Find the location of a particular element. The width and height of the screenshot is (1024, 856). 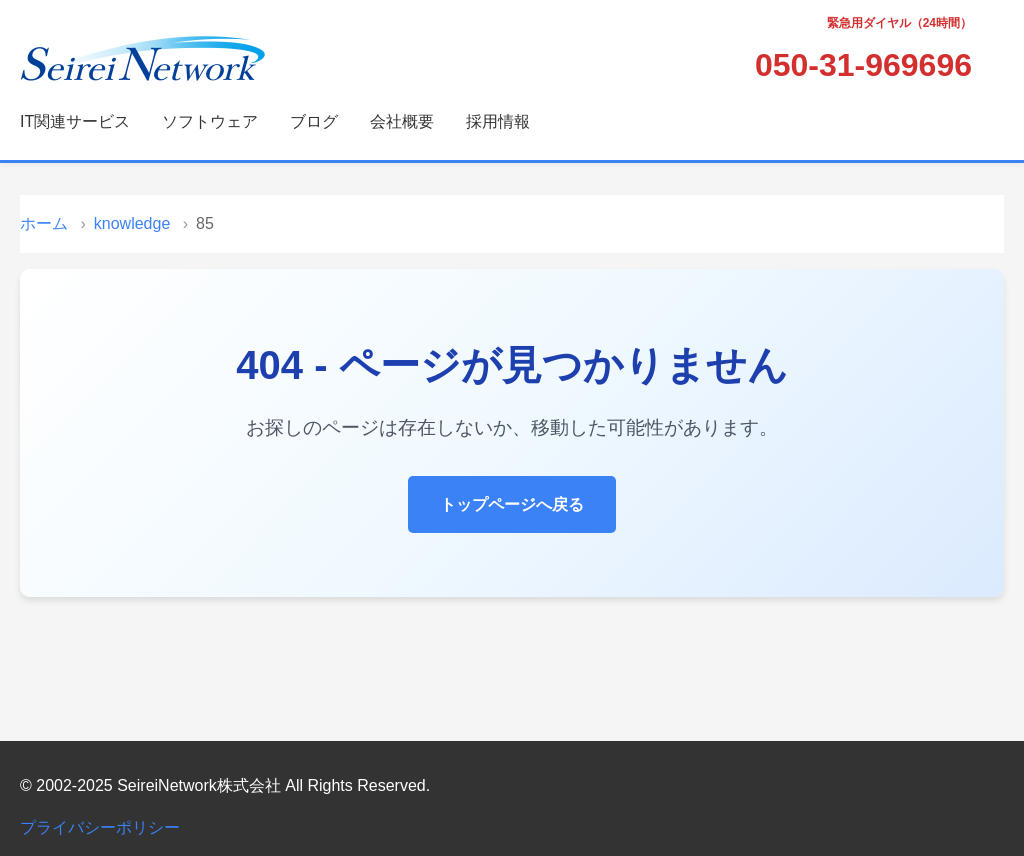

IT関連サービス is located at coordinates (75, 121).